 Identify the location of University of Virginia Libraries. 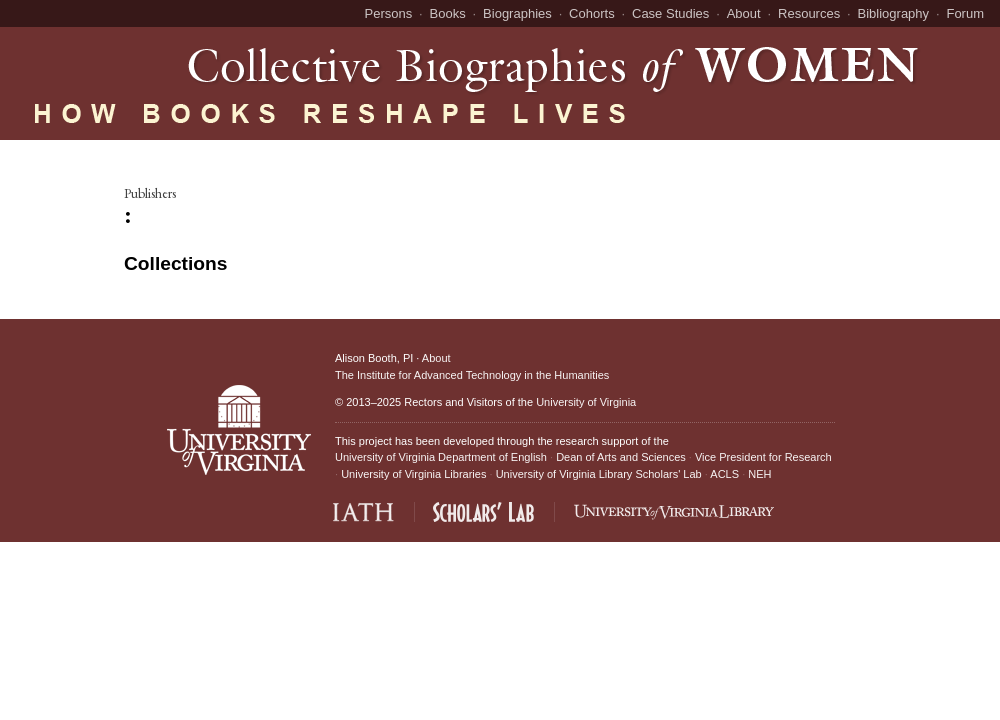
(413, 474).